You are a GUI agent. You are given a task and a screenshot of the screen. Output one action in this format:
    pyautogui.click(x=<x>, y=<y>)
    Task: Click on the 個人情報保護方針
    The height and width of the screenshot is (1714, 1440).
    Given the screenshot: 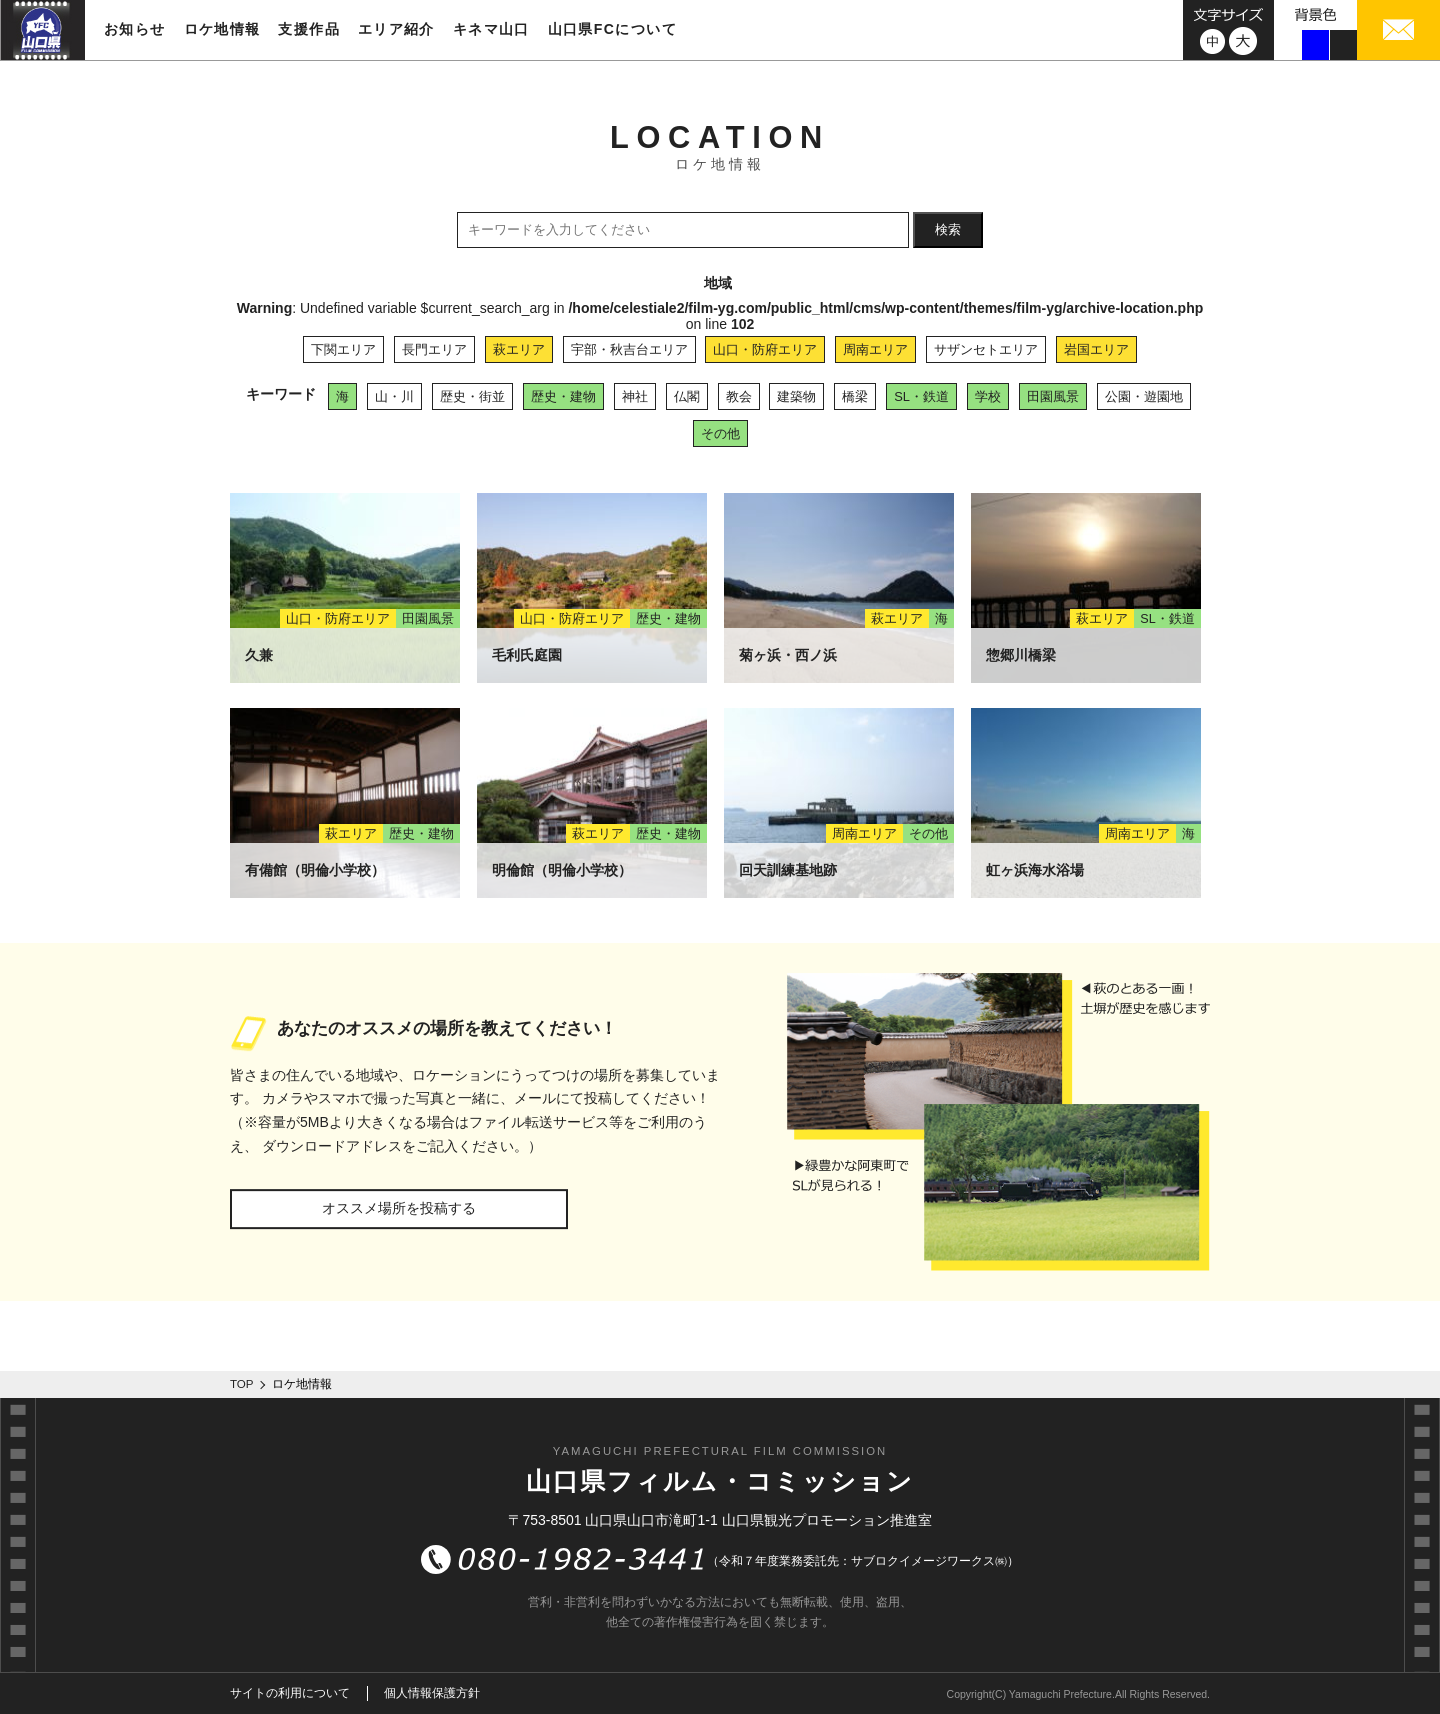 What is the action you would take?
    pyautogui.click(x=432, y=1693)
    